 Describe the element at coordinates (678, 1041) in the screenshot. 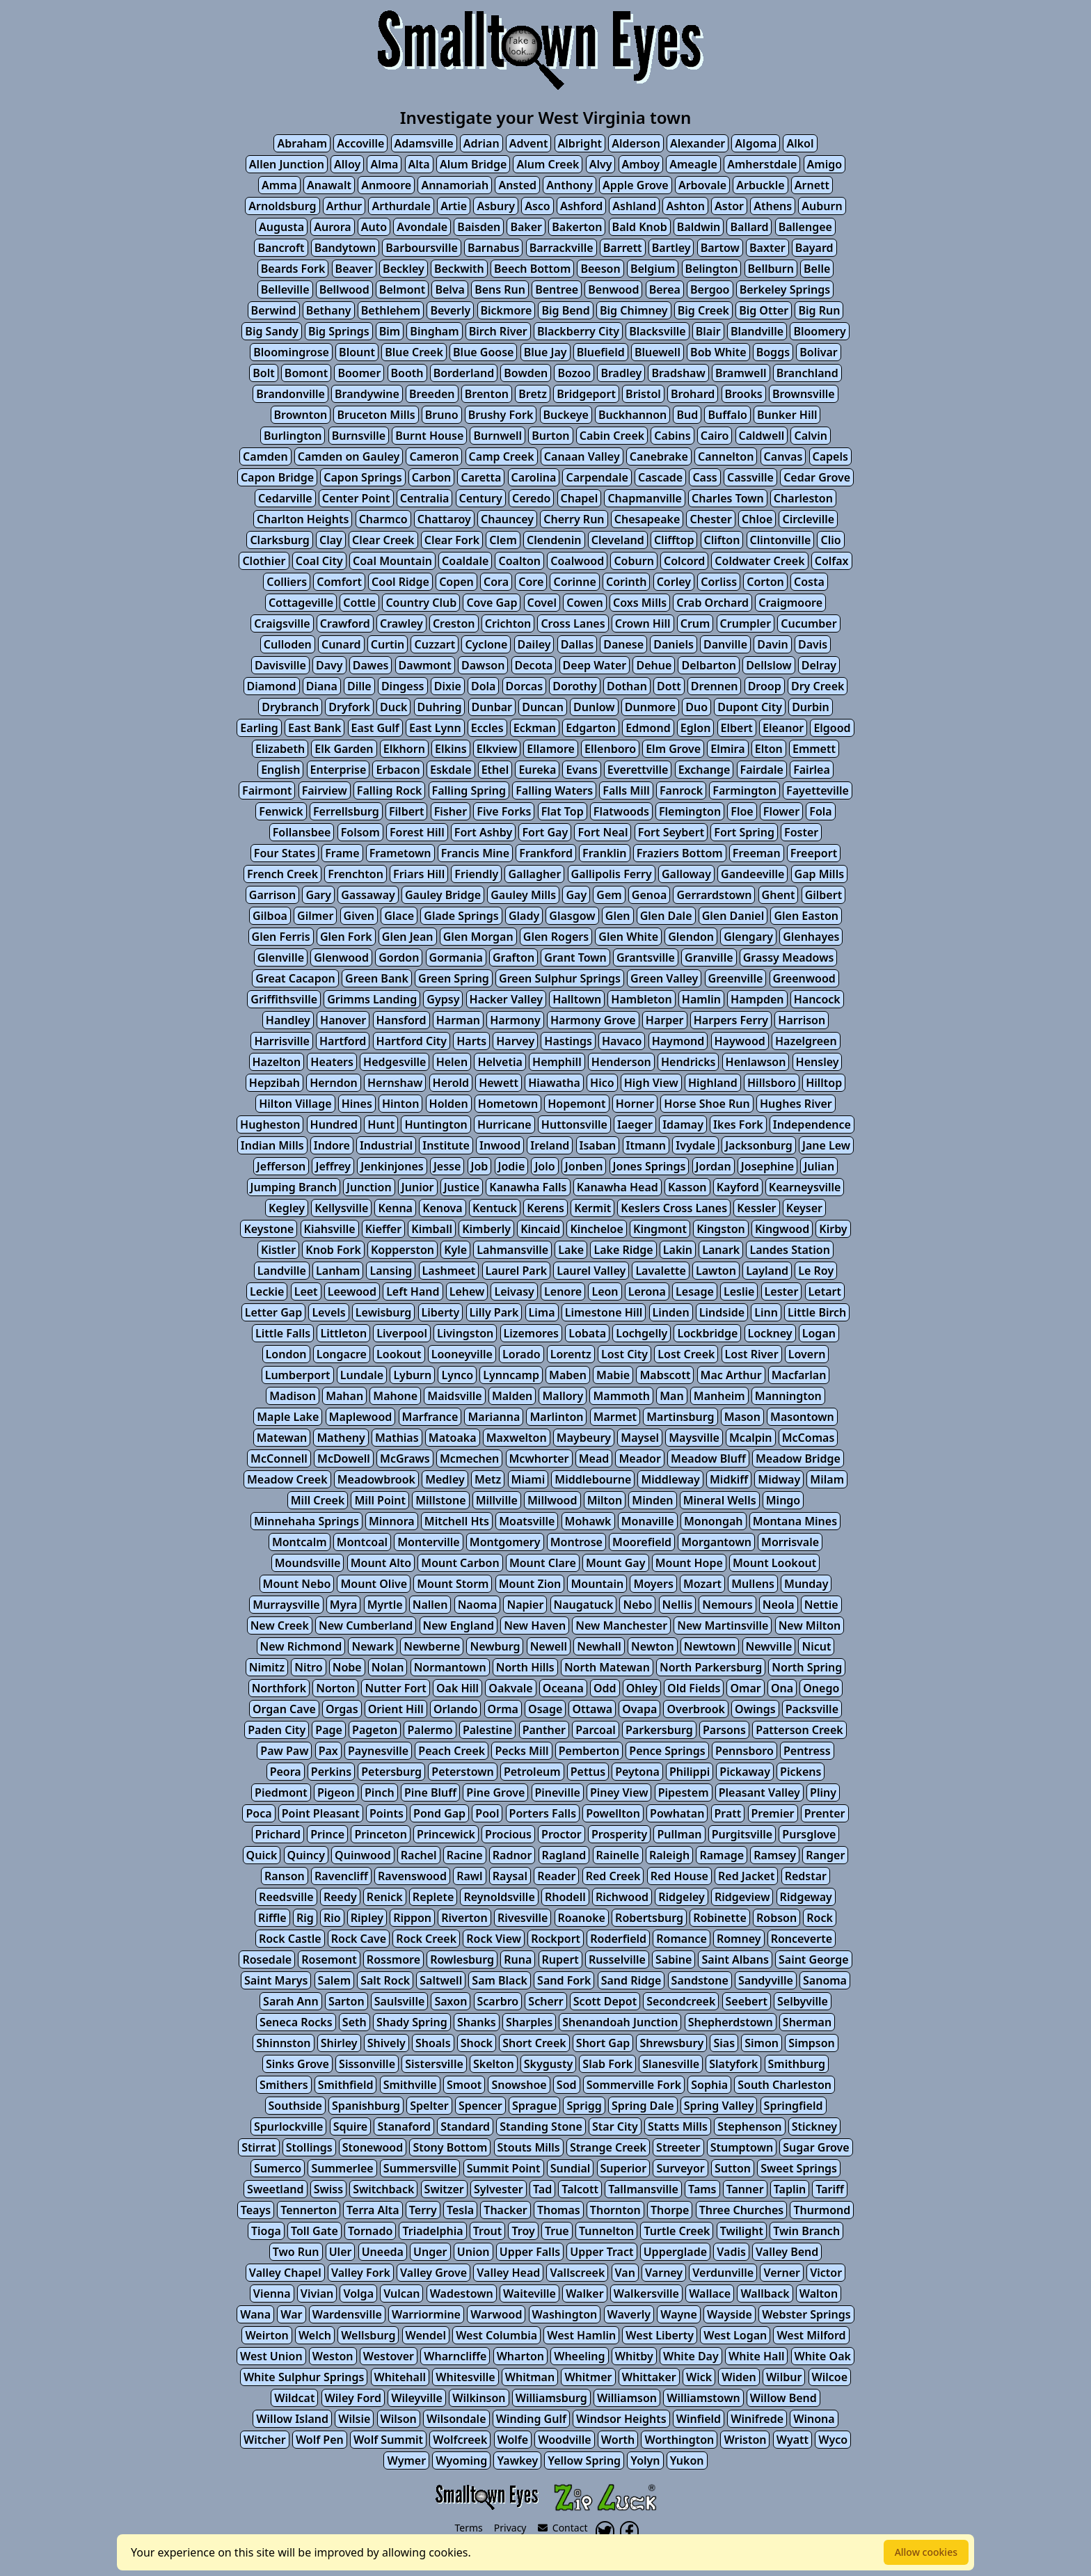

I see `Haymond` at that location.